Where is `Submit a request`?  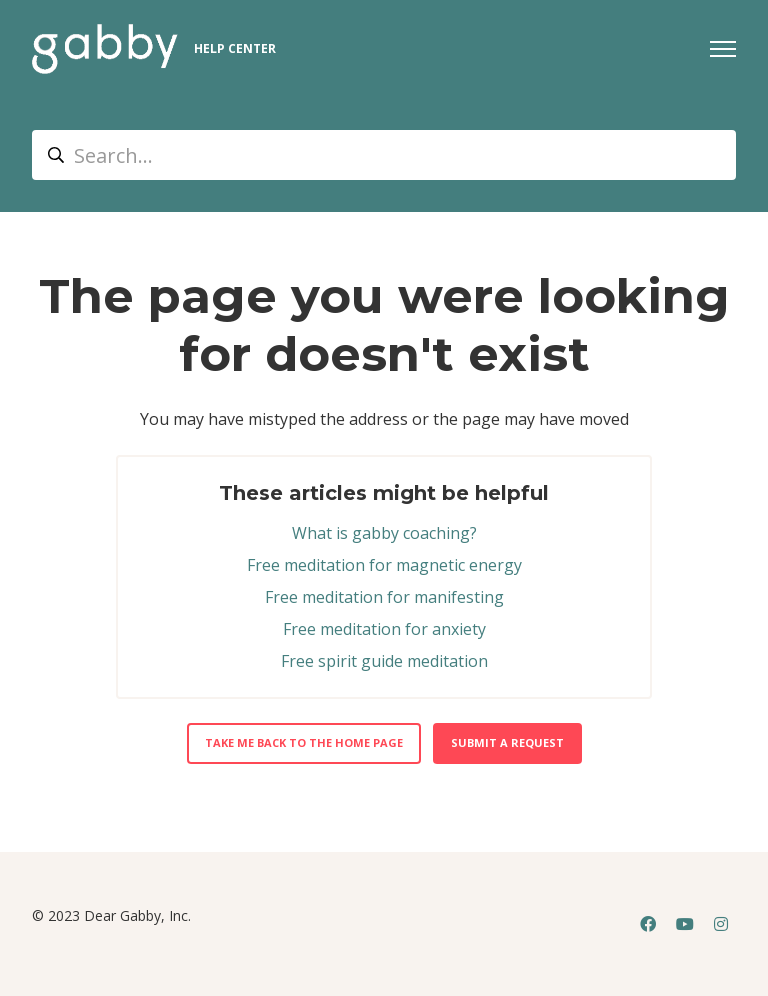 Submit a request is located at coordinates (507, 742).